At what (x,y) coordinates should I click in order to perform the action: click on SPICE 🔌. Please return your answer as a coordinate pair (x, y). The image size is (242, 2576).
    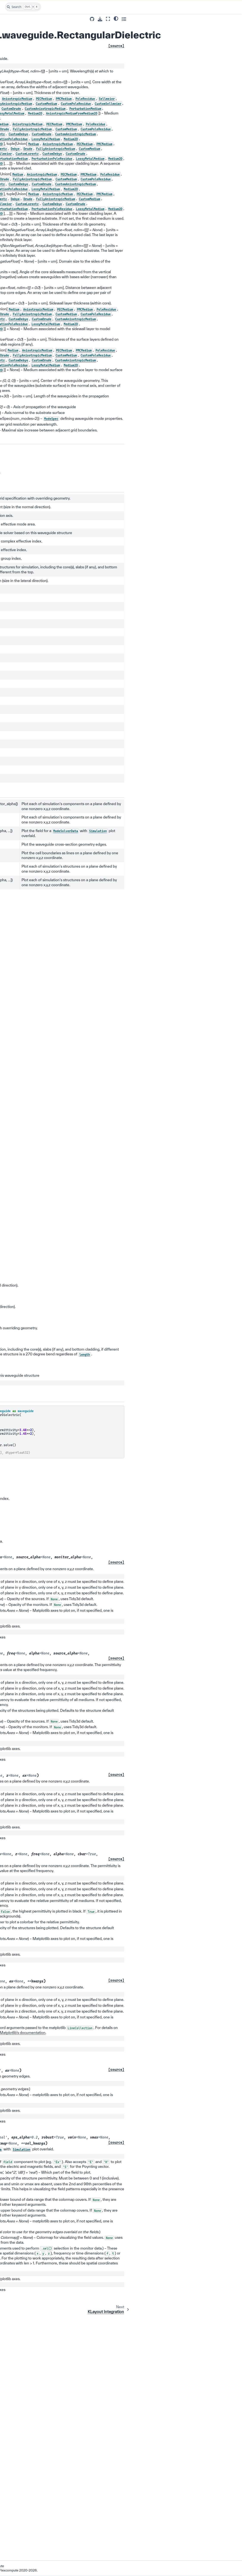
    Looking at the image, I should click on (15, 356).